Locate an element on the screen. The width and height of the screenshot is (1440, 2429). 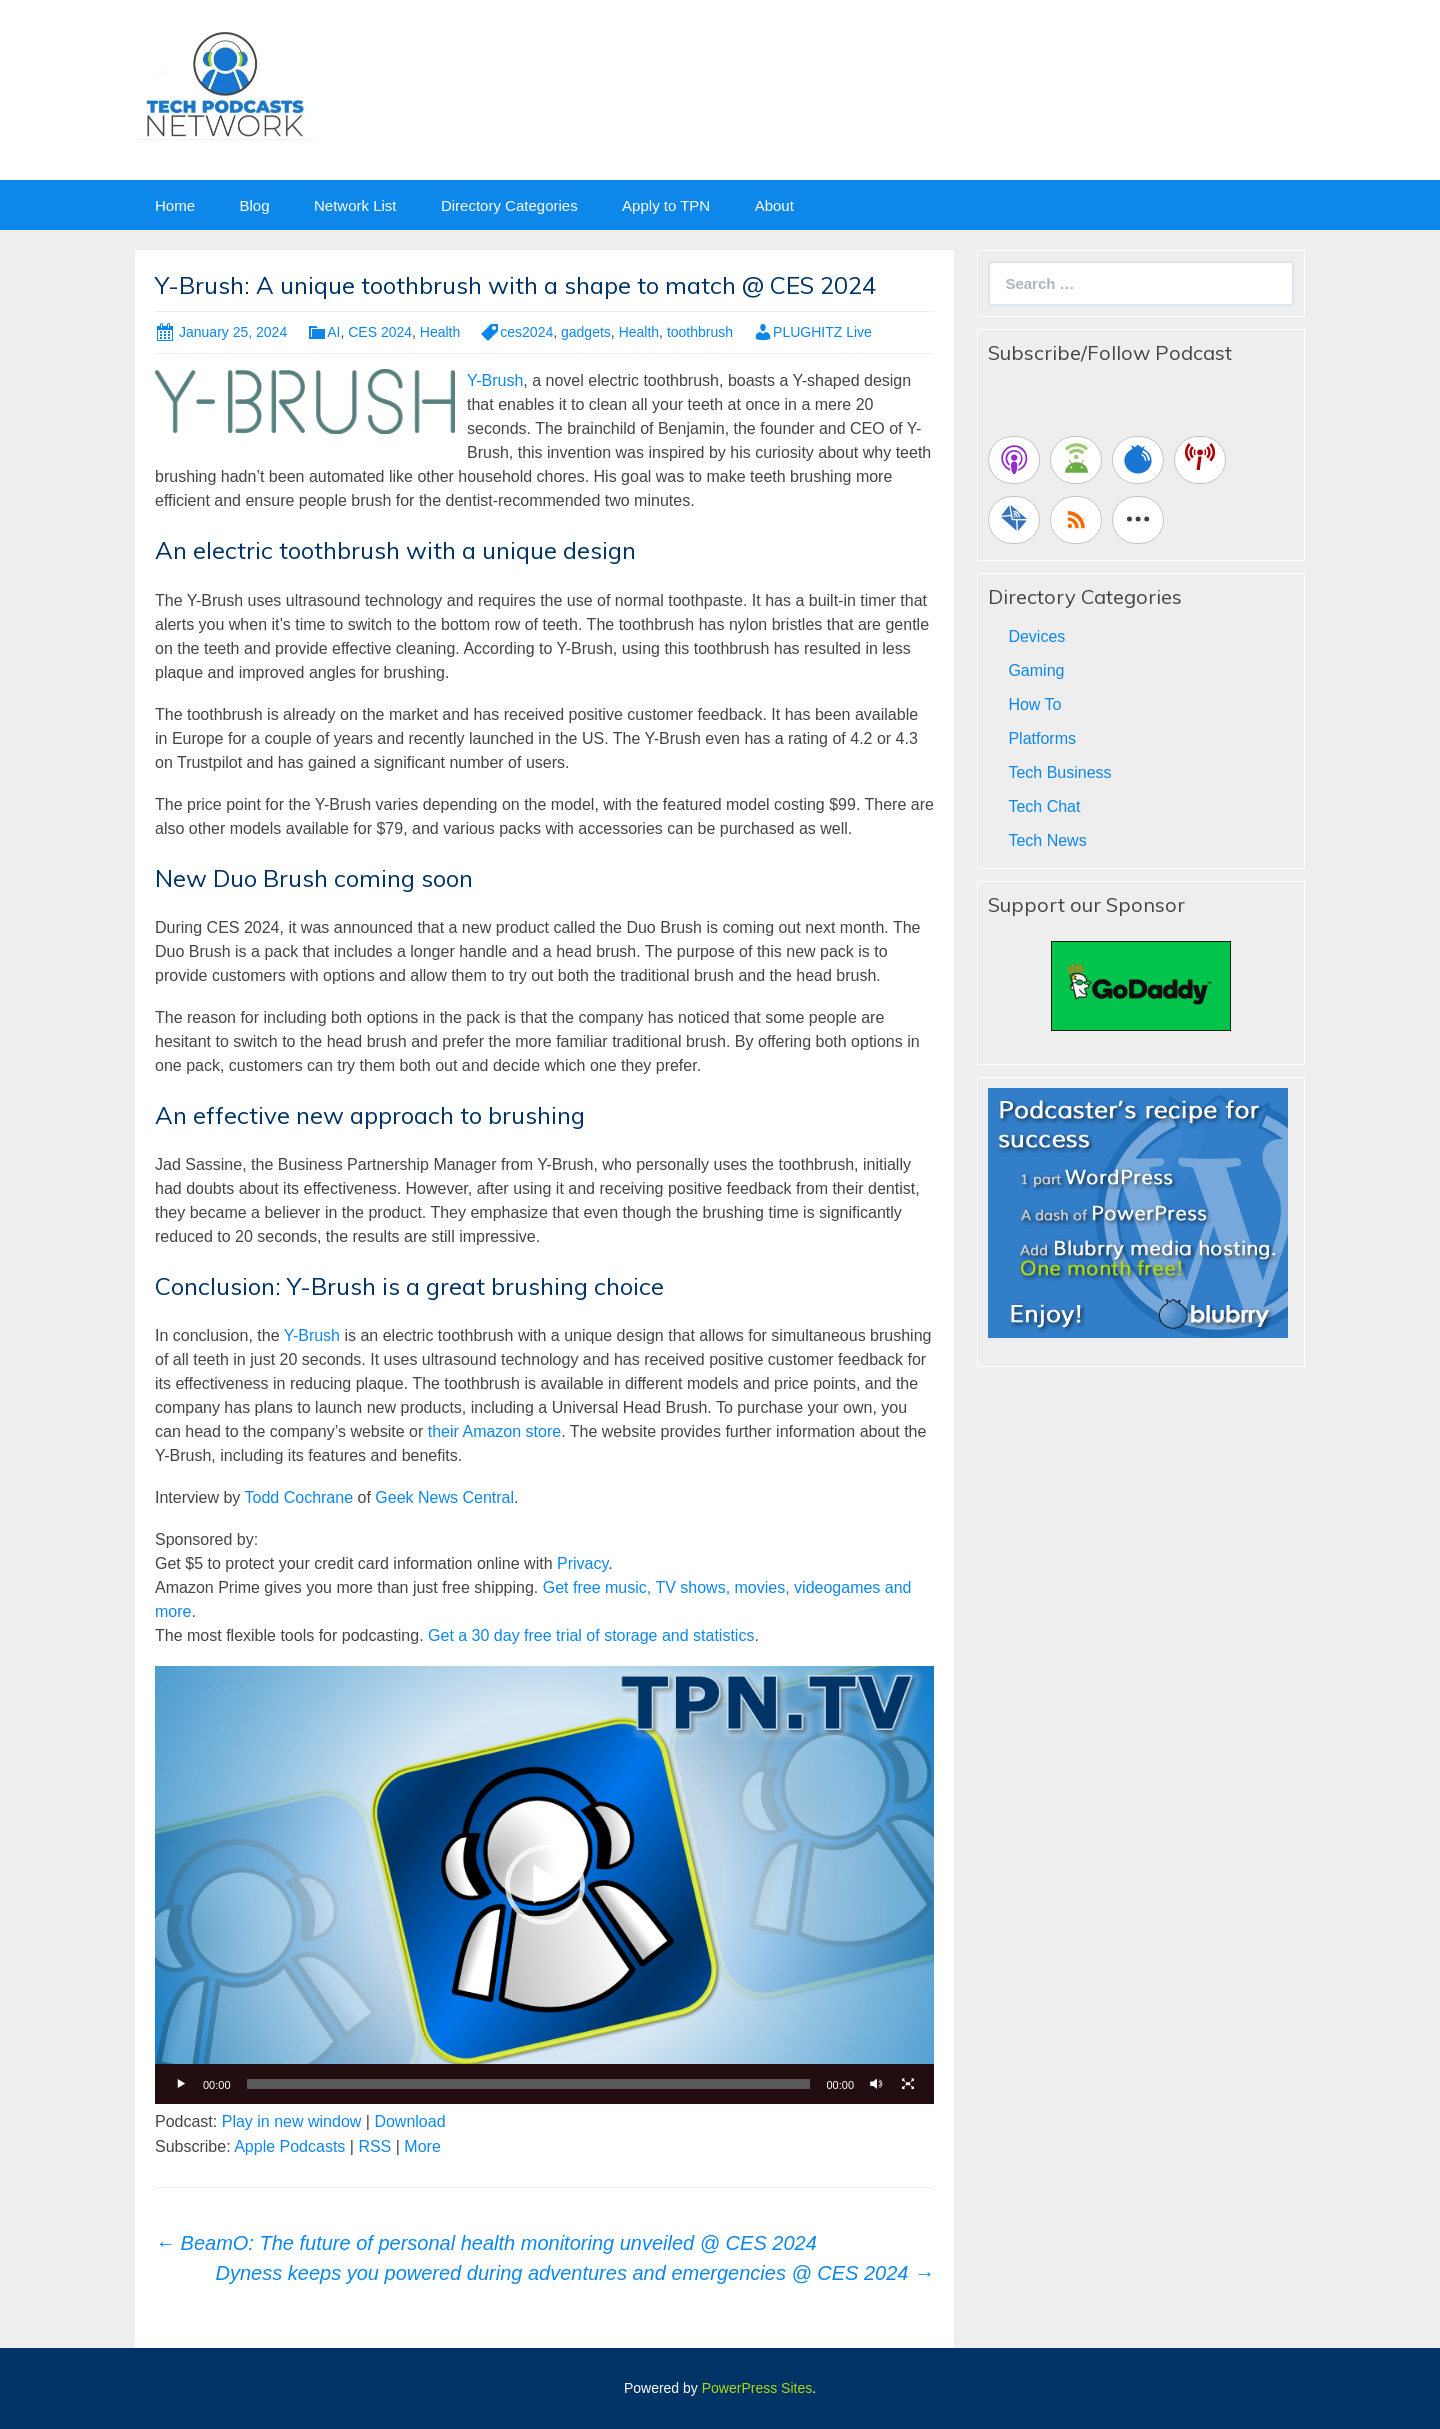
PLUGHITZ Live is located at coordinates (822, 332).